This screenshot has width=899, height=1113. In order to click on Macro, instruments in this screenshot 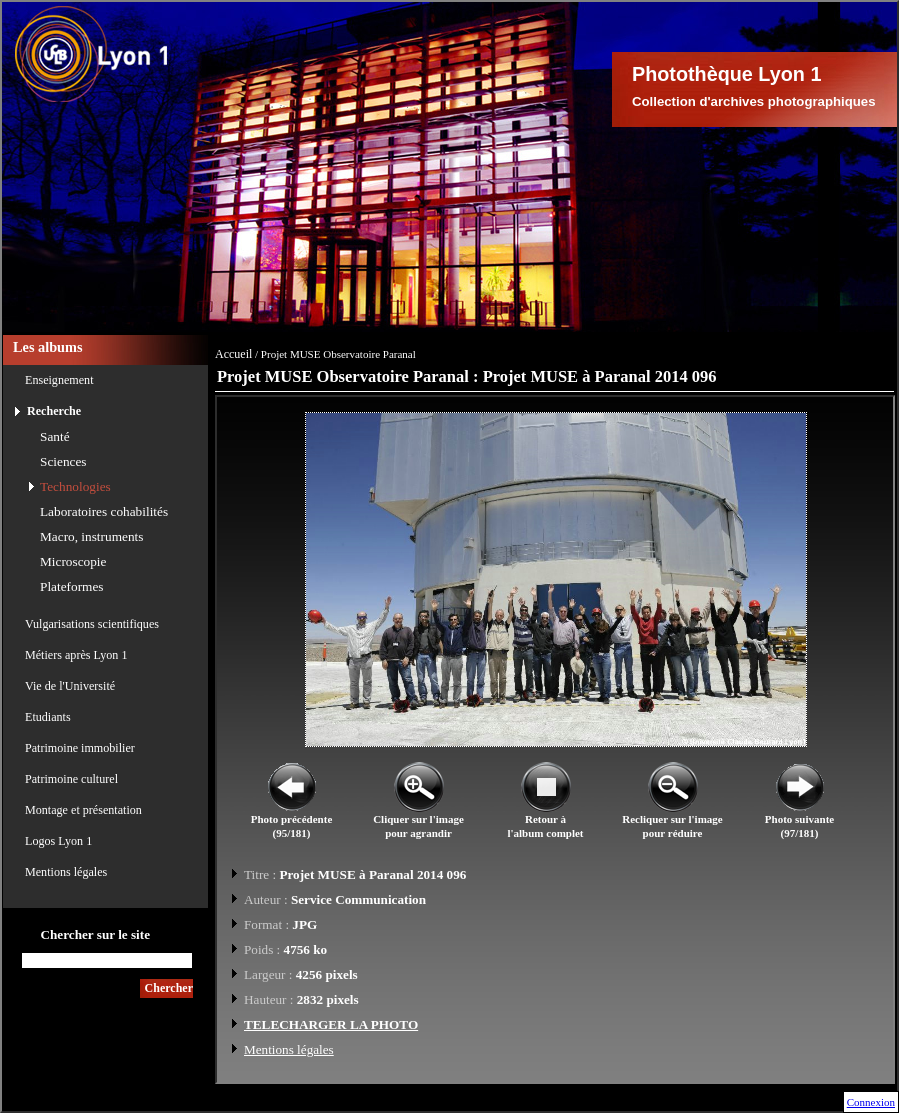, I will do `click(91, 536)`.